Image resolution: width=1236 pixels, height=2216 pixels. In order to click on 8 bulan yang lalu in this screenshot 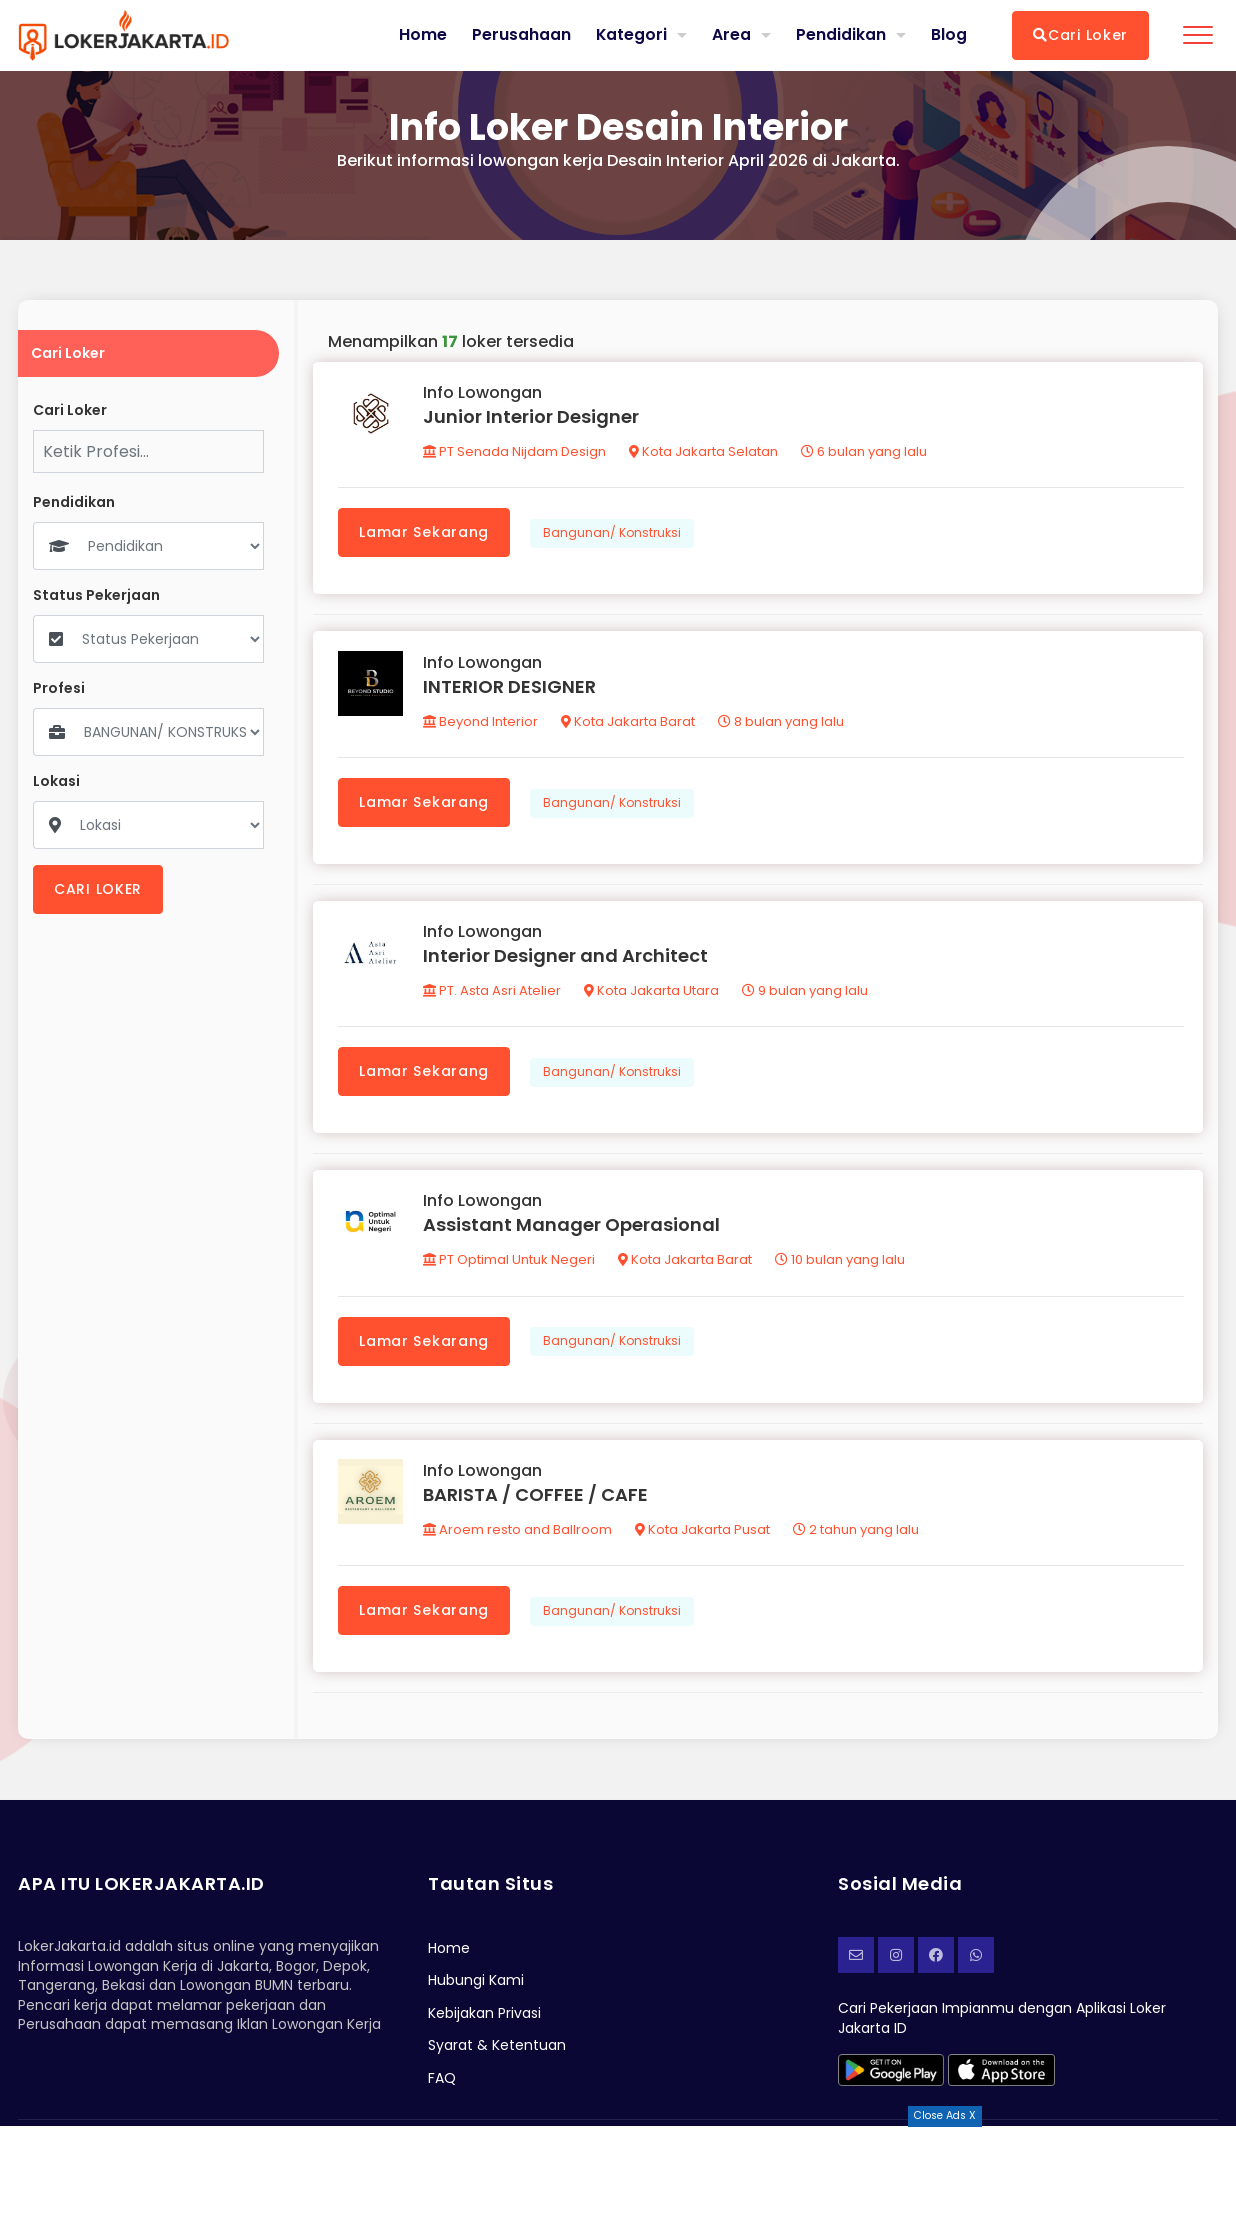, I will do `click(782, 723)`.